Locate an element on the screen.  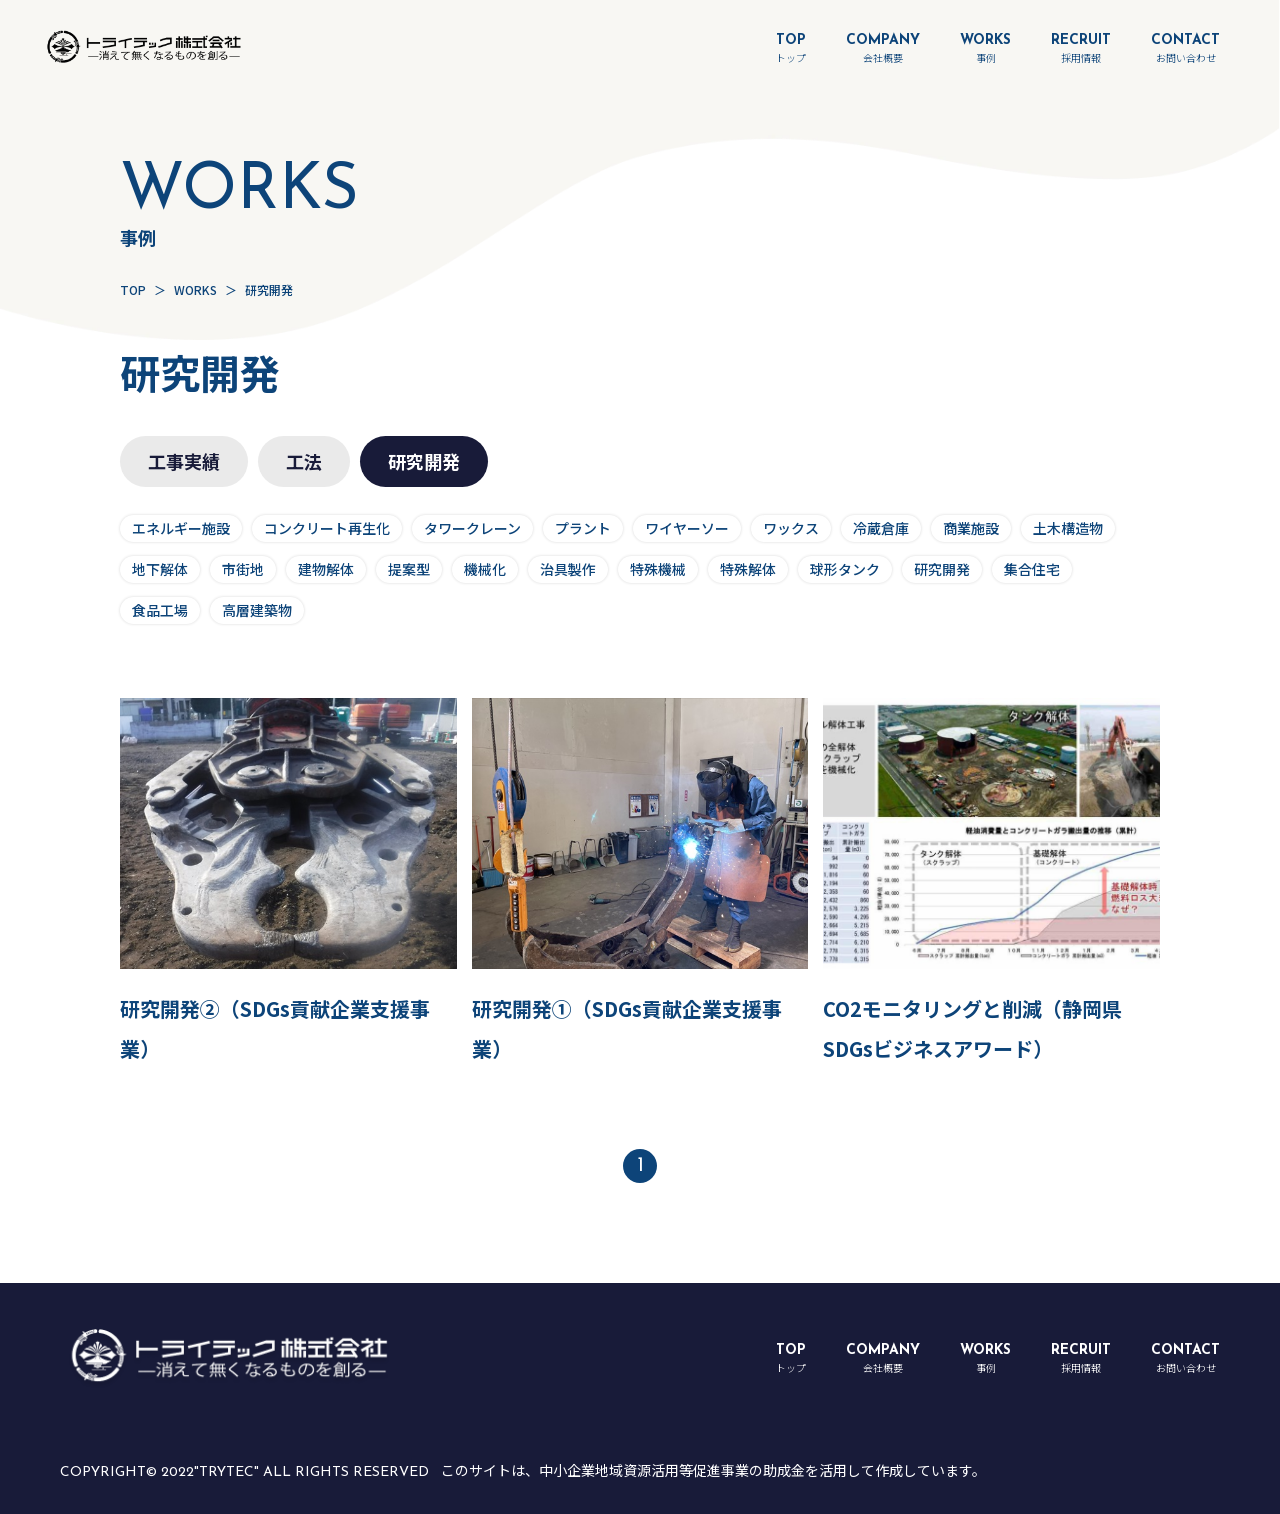
コンクリート再生化 is located at coordinates (327, 528).